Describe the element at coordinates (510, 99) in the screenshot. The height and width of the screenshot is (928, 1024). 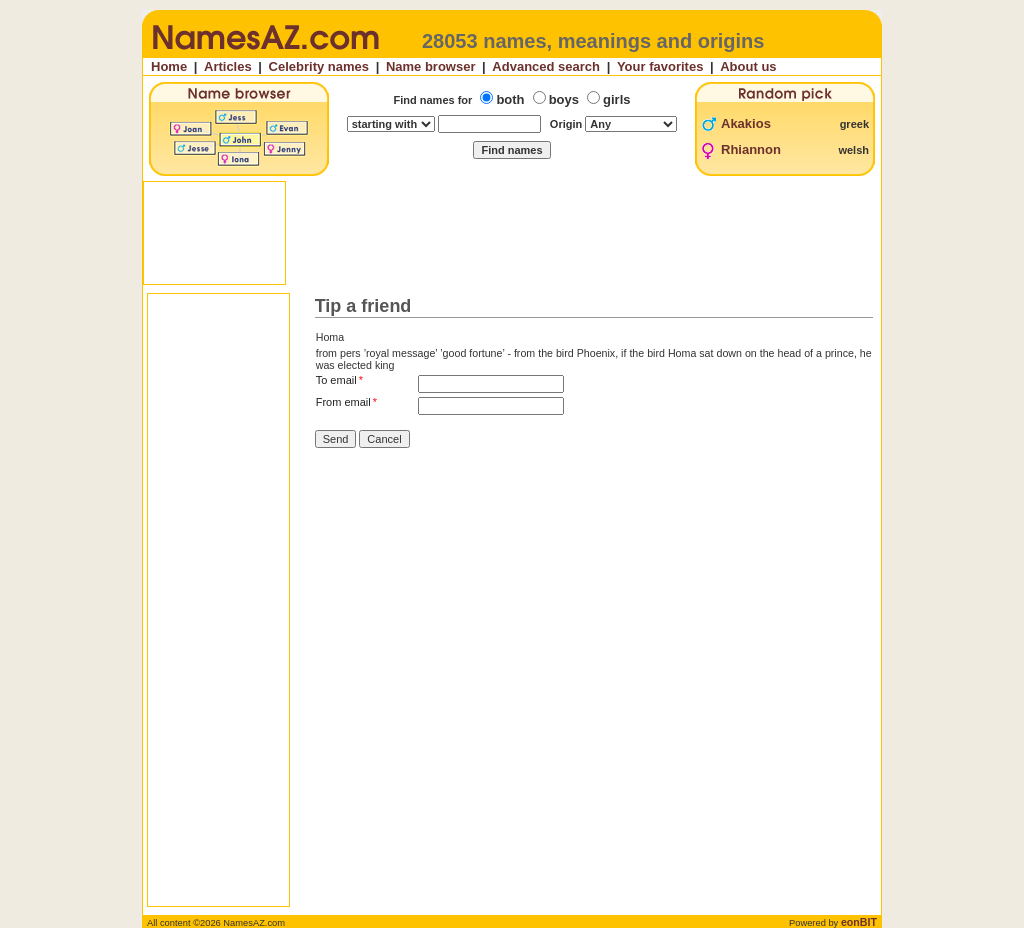
I see `both` at that location.